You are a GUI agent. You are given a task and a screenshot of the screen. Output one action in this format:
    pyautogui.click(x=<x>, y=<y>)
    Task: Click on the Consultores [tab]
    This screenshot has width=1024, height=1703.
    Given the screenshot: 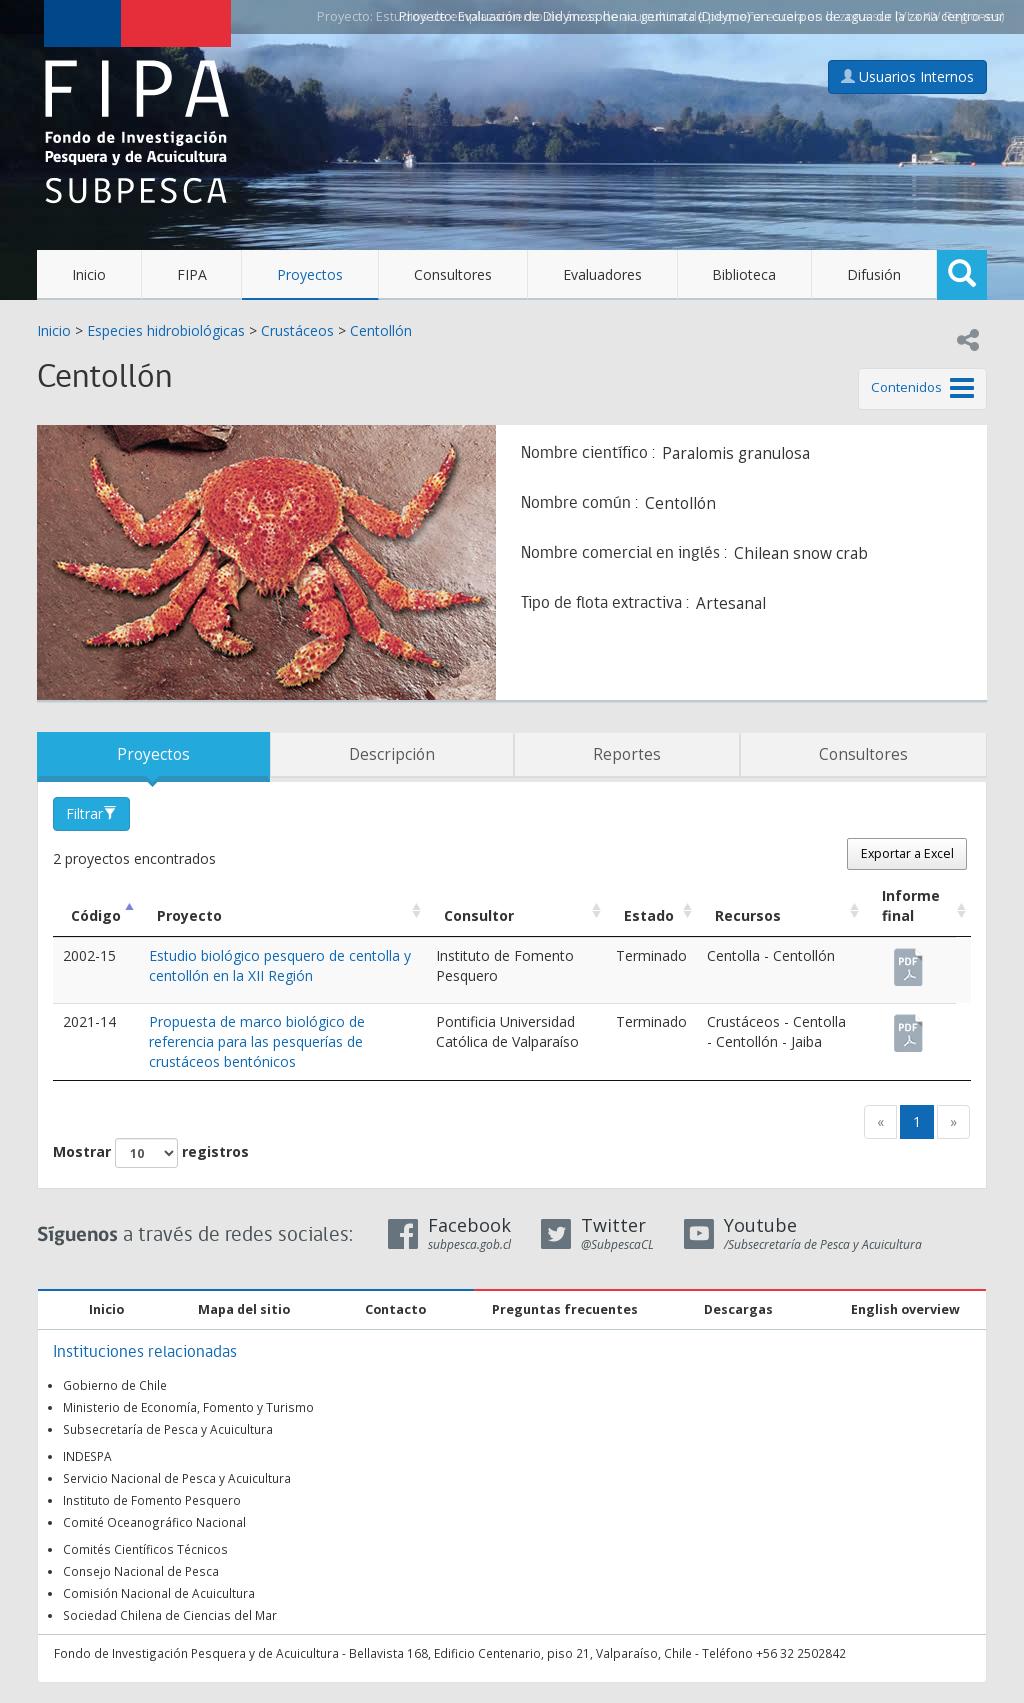 What is the action you would take?
    pyautogui.click(x=863, y=754)
    